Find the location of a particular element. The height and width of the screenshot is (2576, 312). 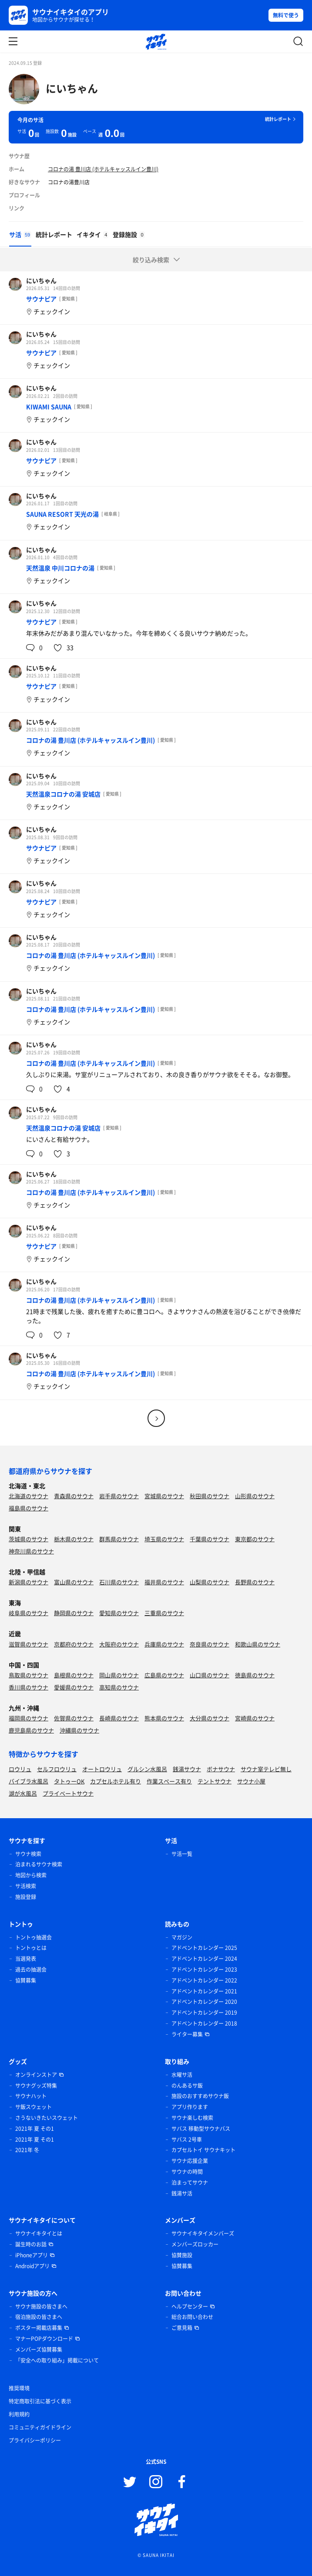

静岡県のサウナ is located at coordinates (74, 1613).